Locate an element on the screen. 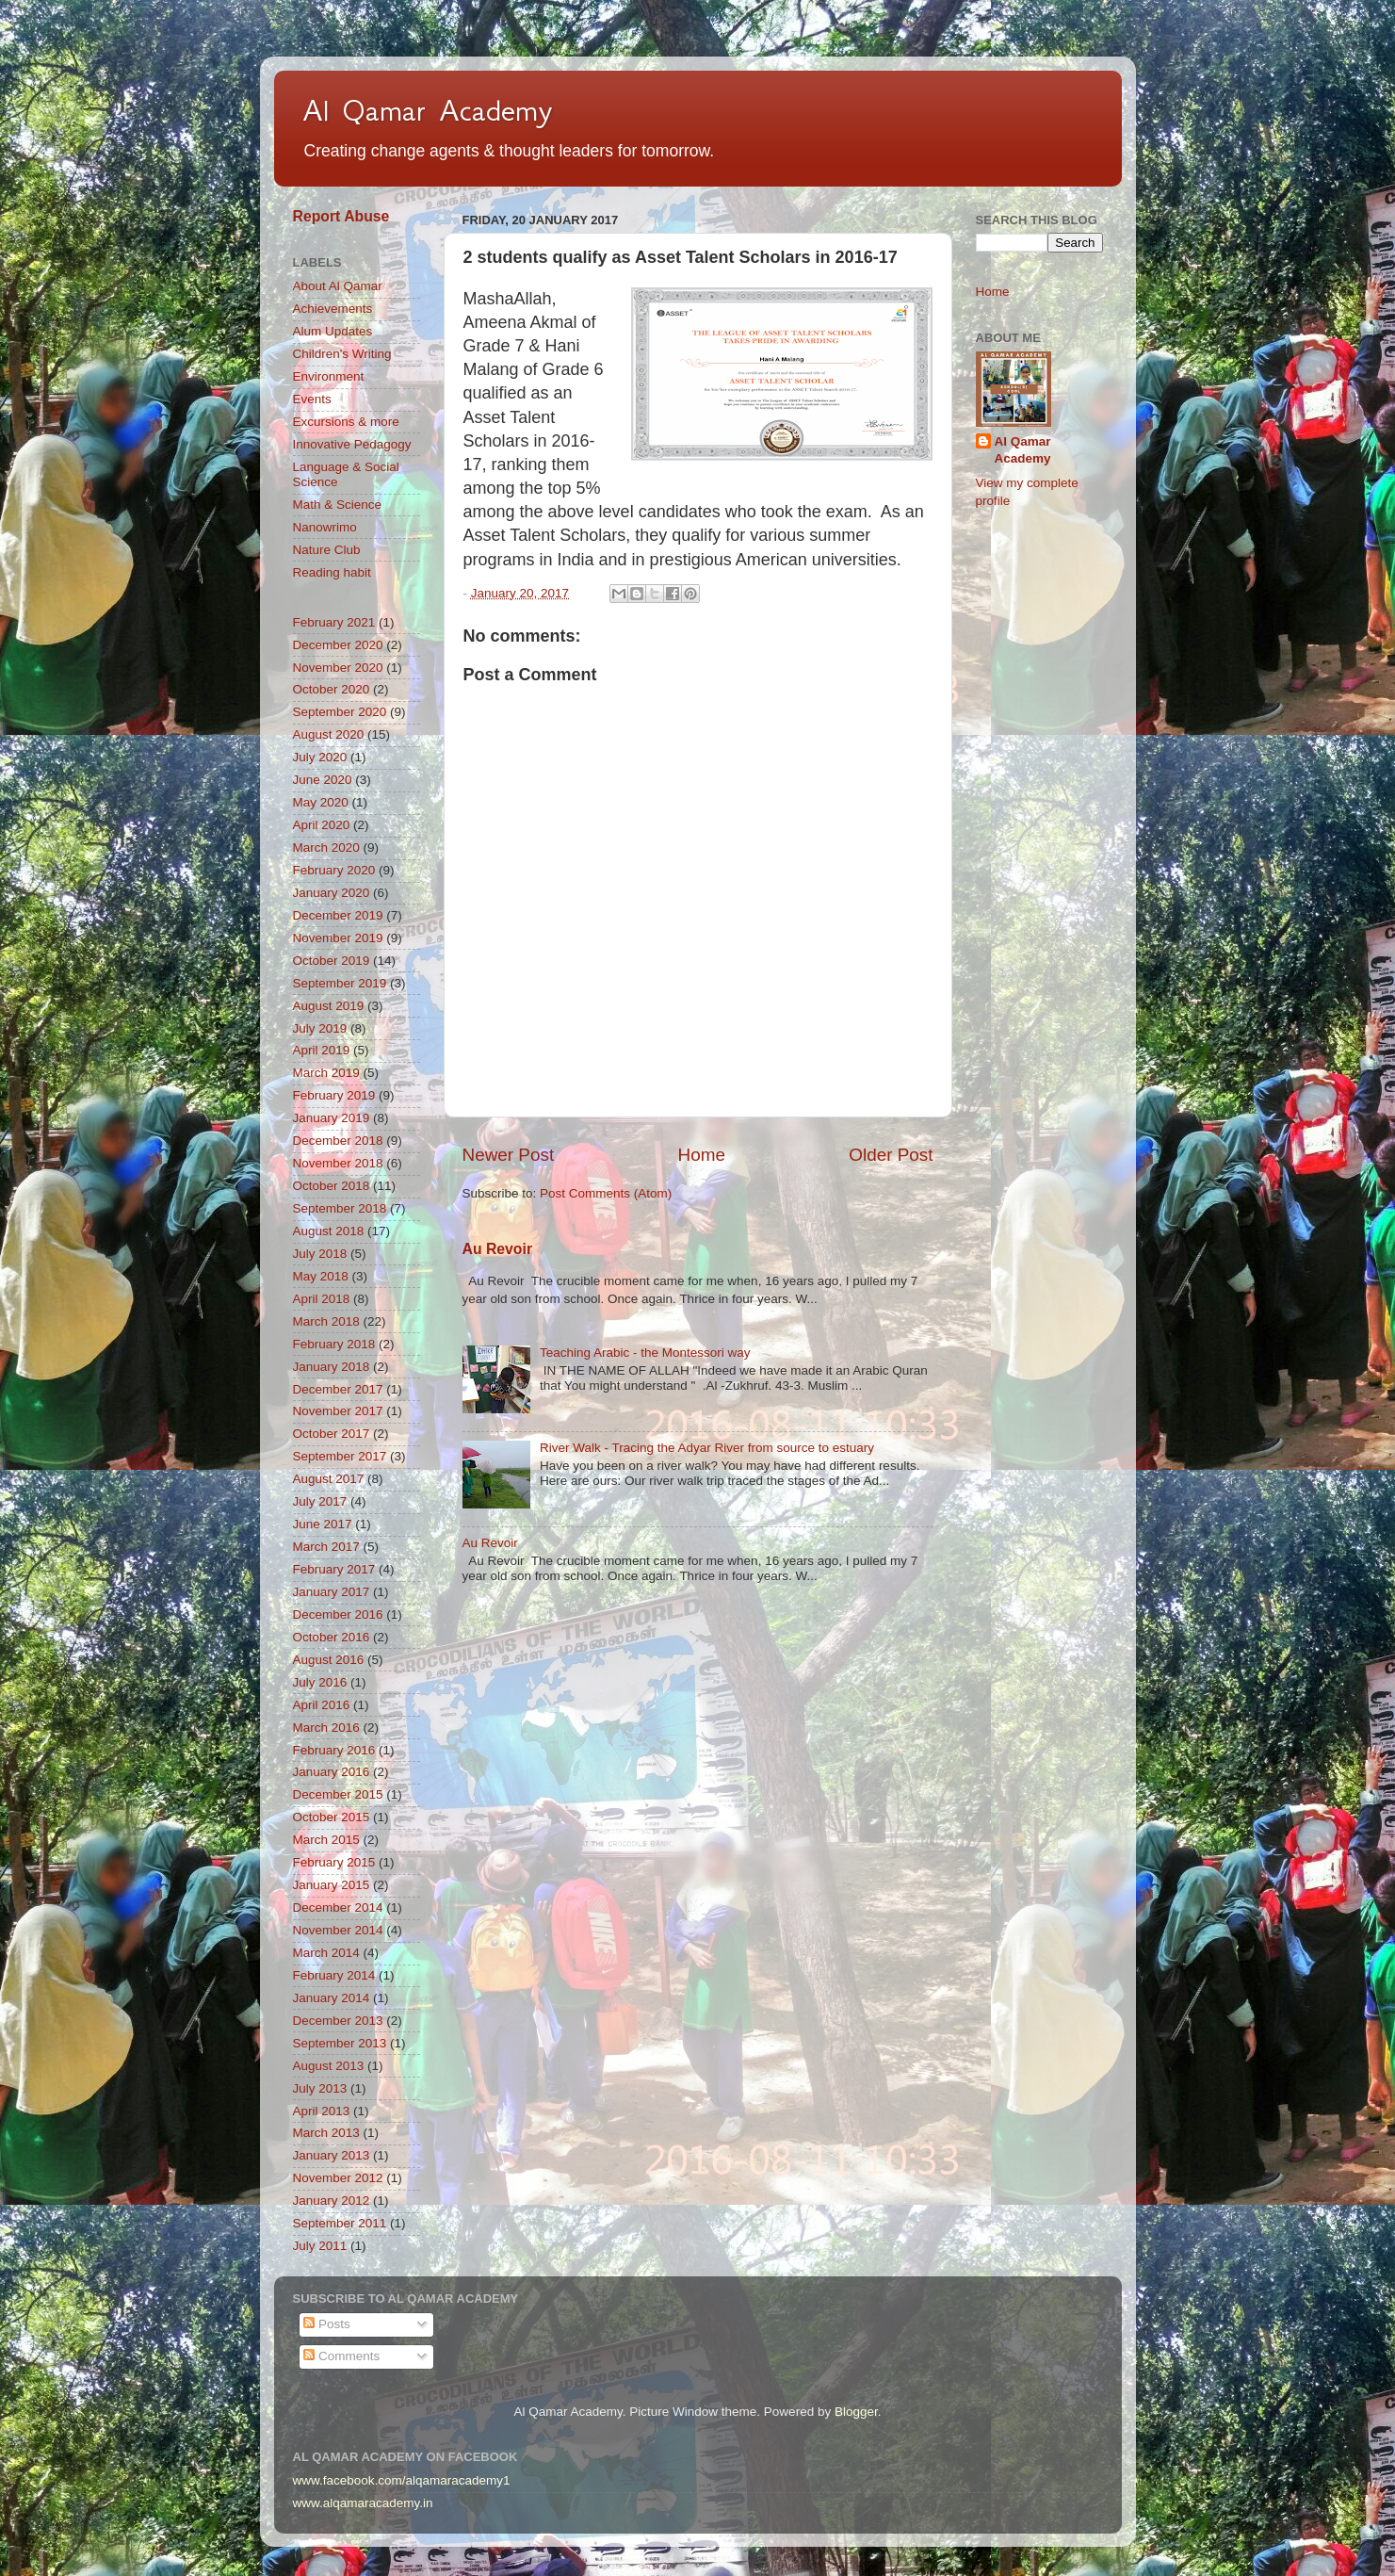  December 2020 is located at coordinates (338, 645).